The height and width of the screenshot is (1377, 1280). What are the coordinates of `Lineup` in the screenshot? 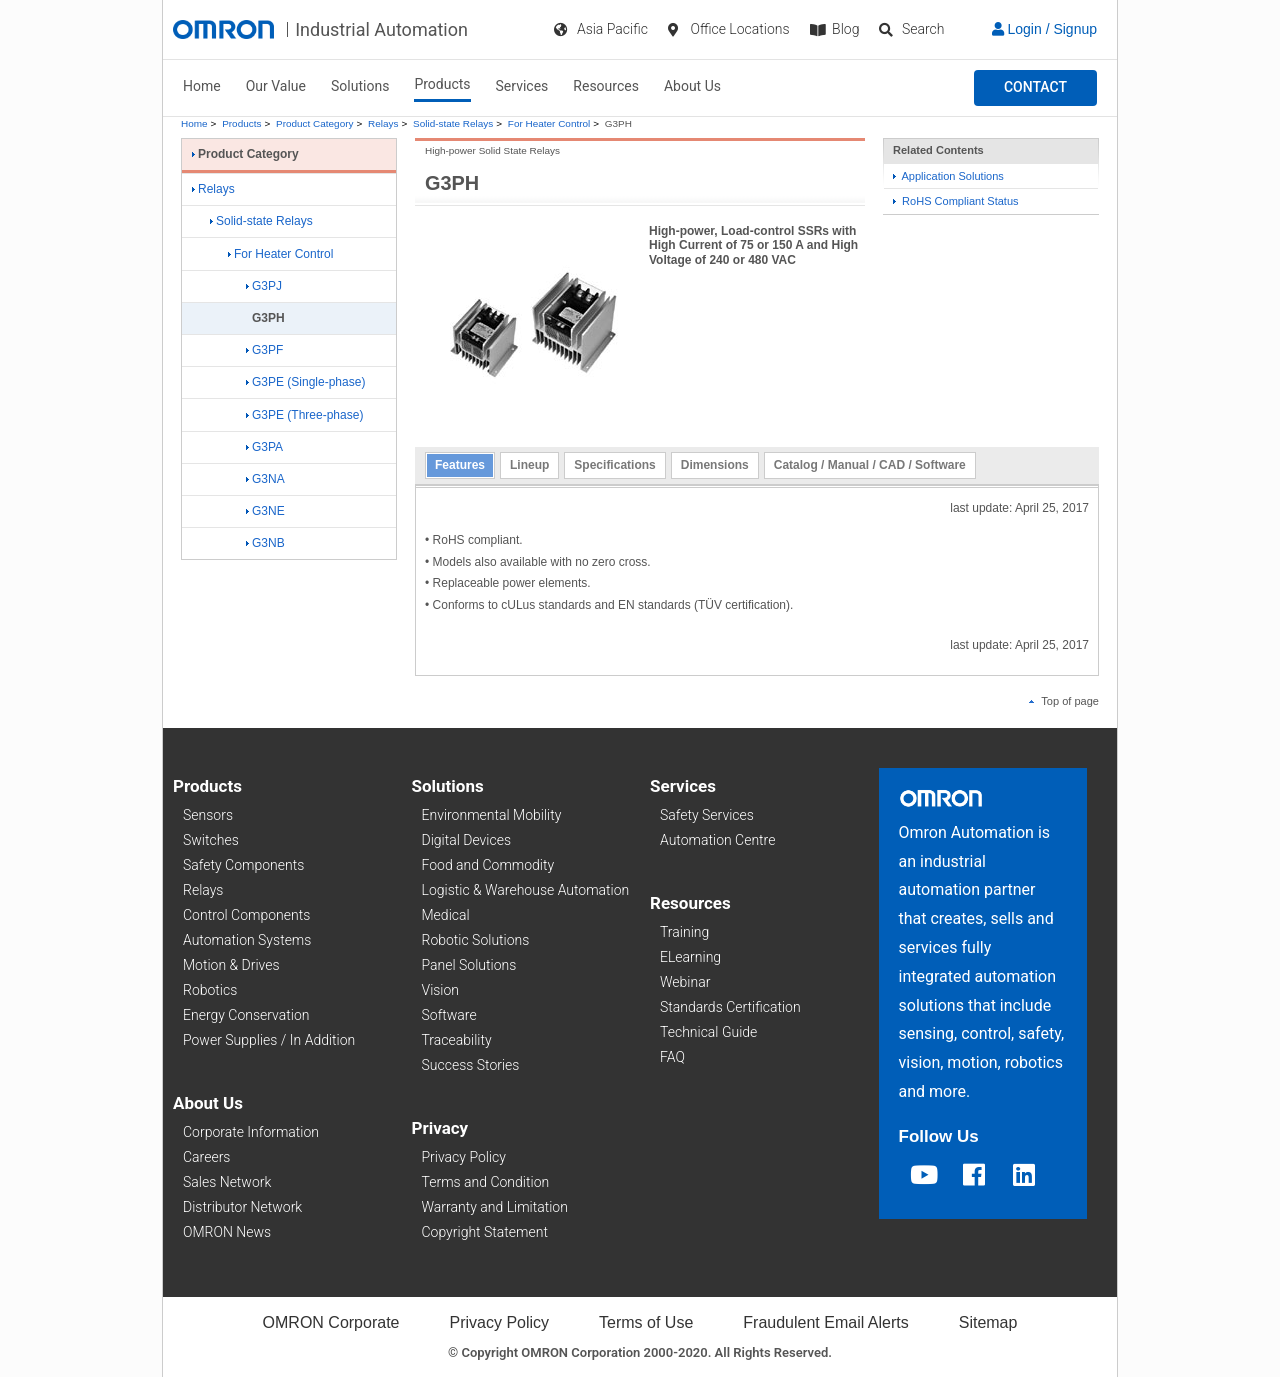 It's located at (529, 465).